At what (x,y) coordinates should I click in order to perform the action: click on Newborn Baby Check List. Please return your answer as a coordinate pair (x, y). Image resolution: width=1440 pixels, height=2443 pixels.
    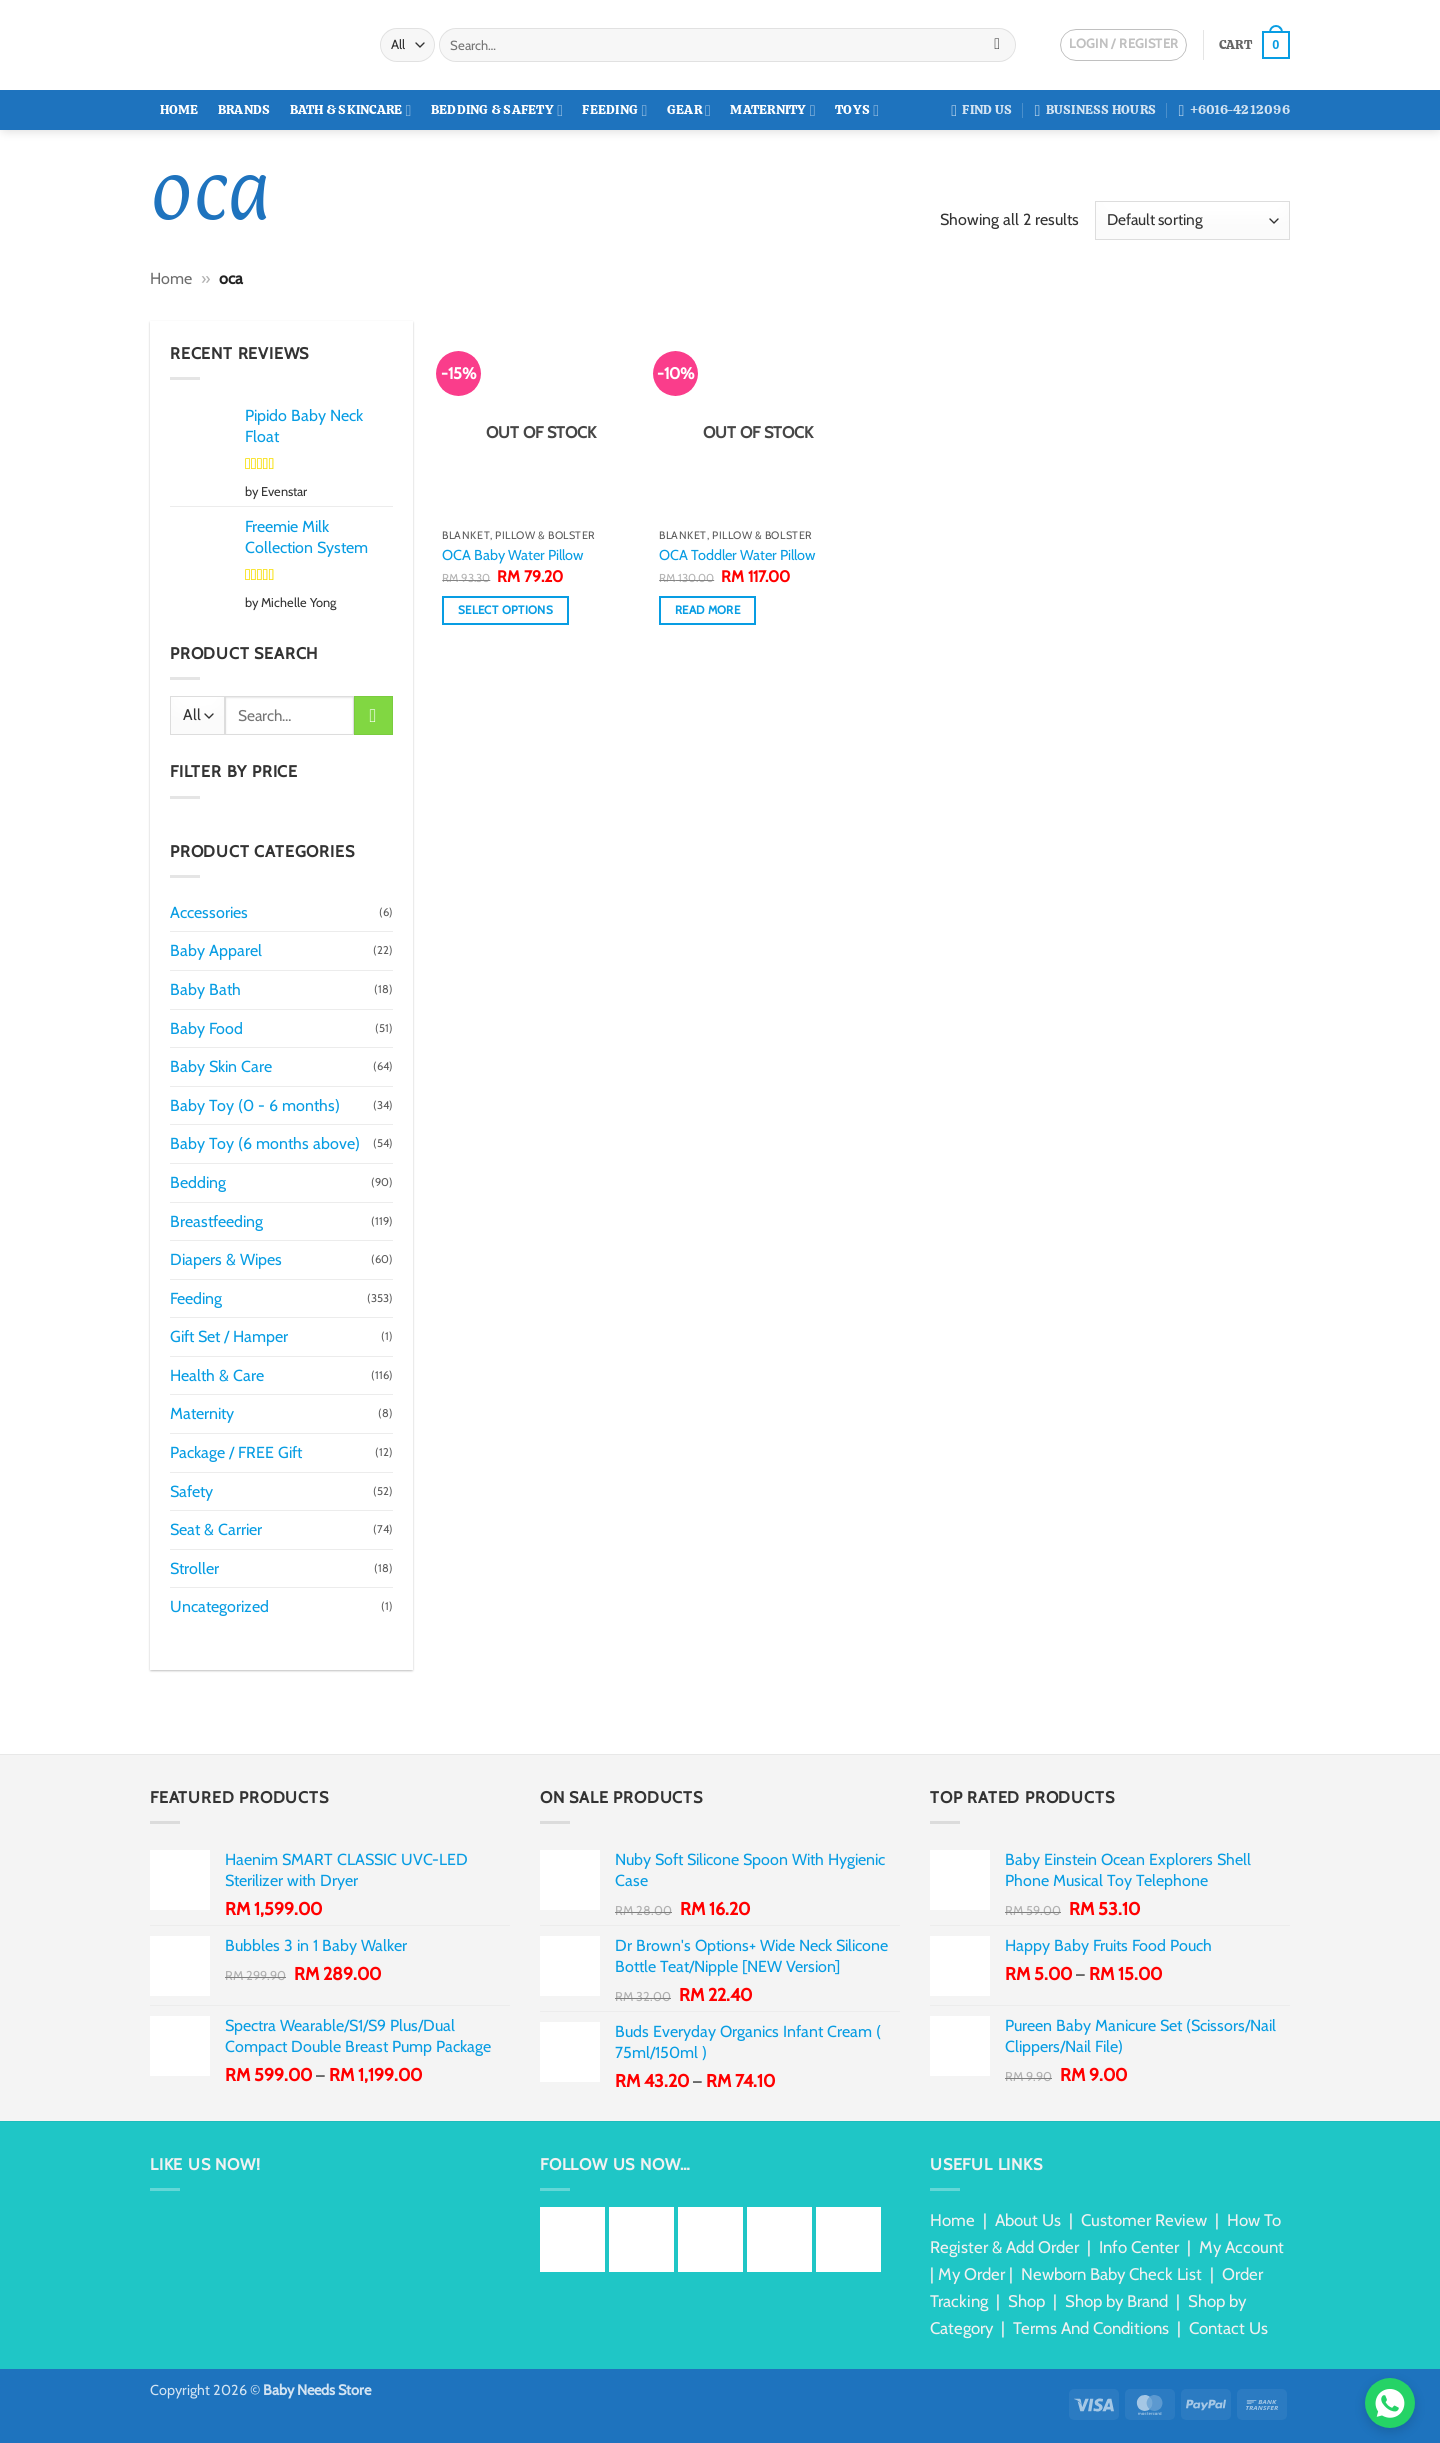
    Looking at the image, I should click on (1111, 2274).